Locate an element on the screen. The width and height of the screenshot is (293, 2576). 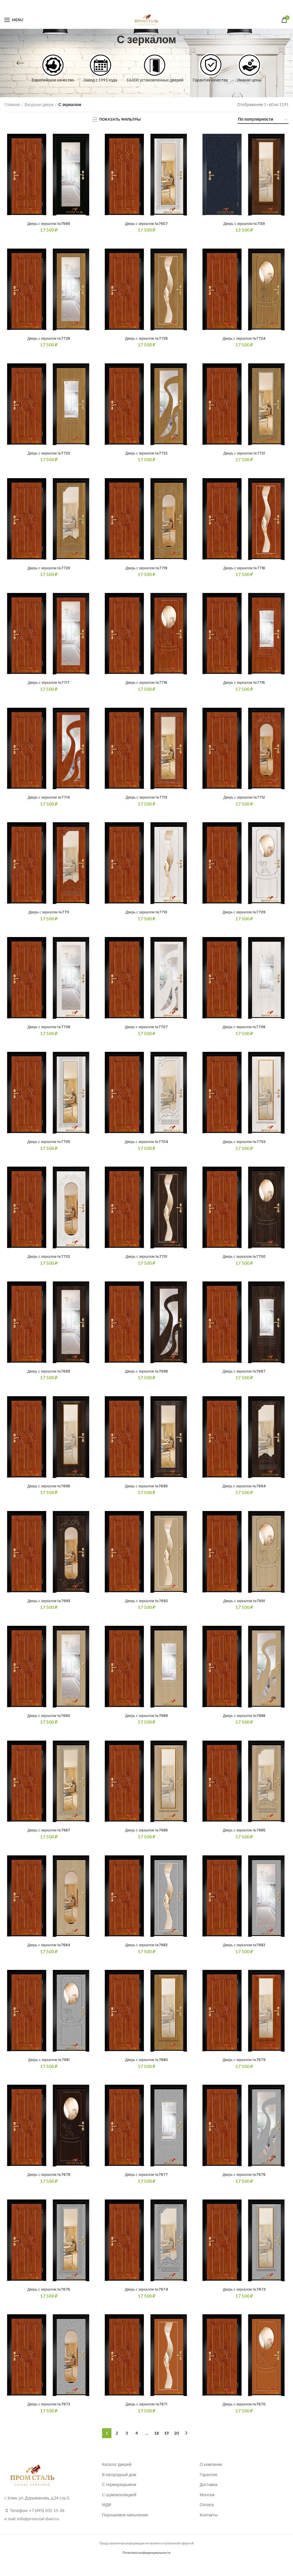
Дверь с зеркалом №7713 is located at coordinates (146, 801).